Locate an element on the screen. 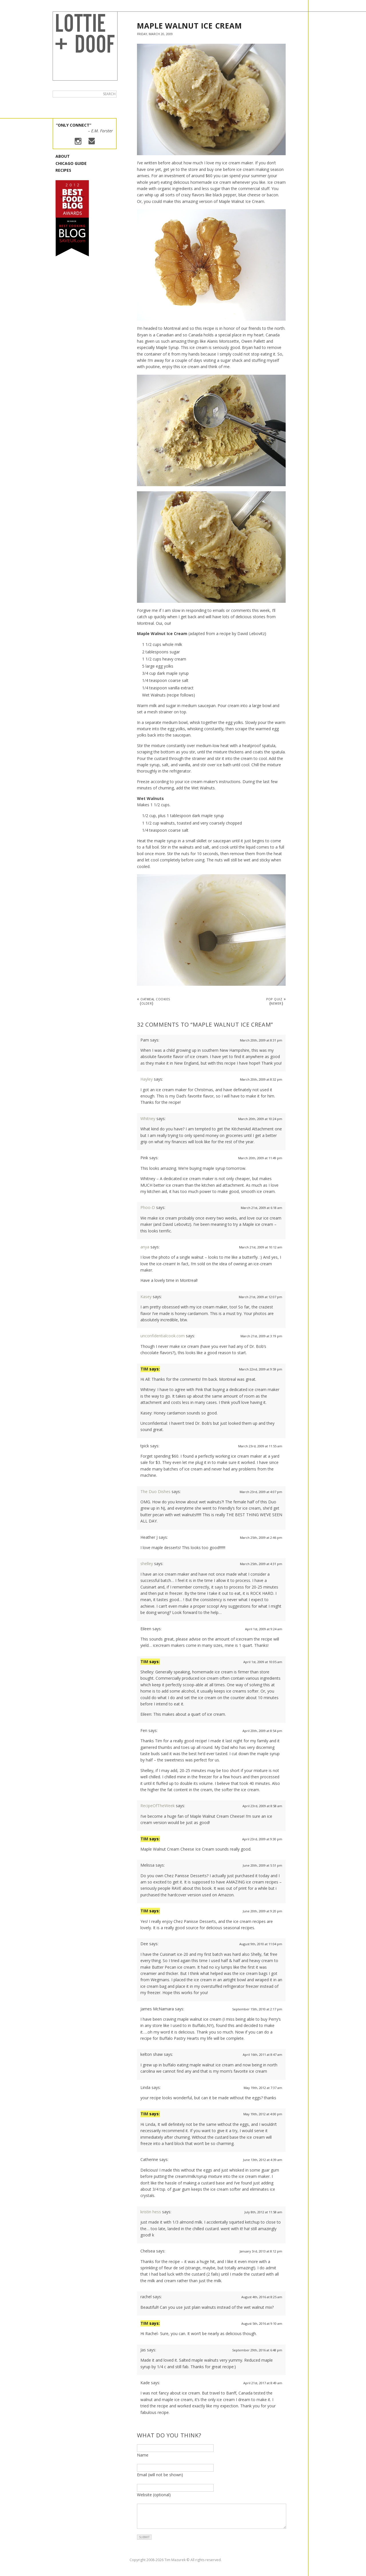 The image size is (366, 2576). July 8th, 2012 at 11:58 am is located at coordinates (263, 2212).